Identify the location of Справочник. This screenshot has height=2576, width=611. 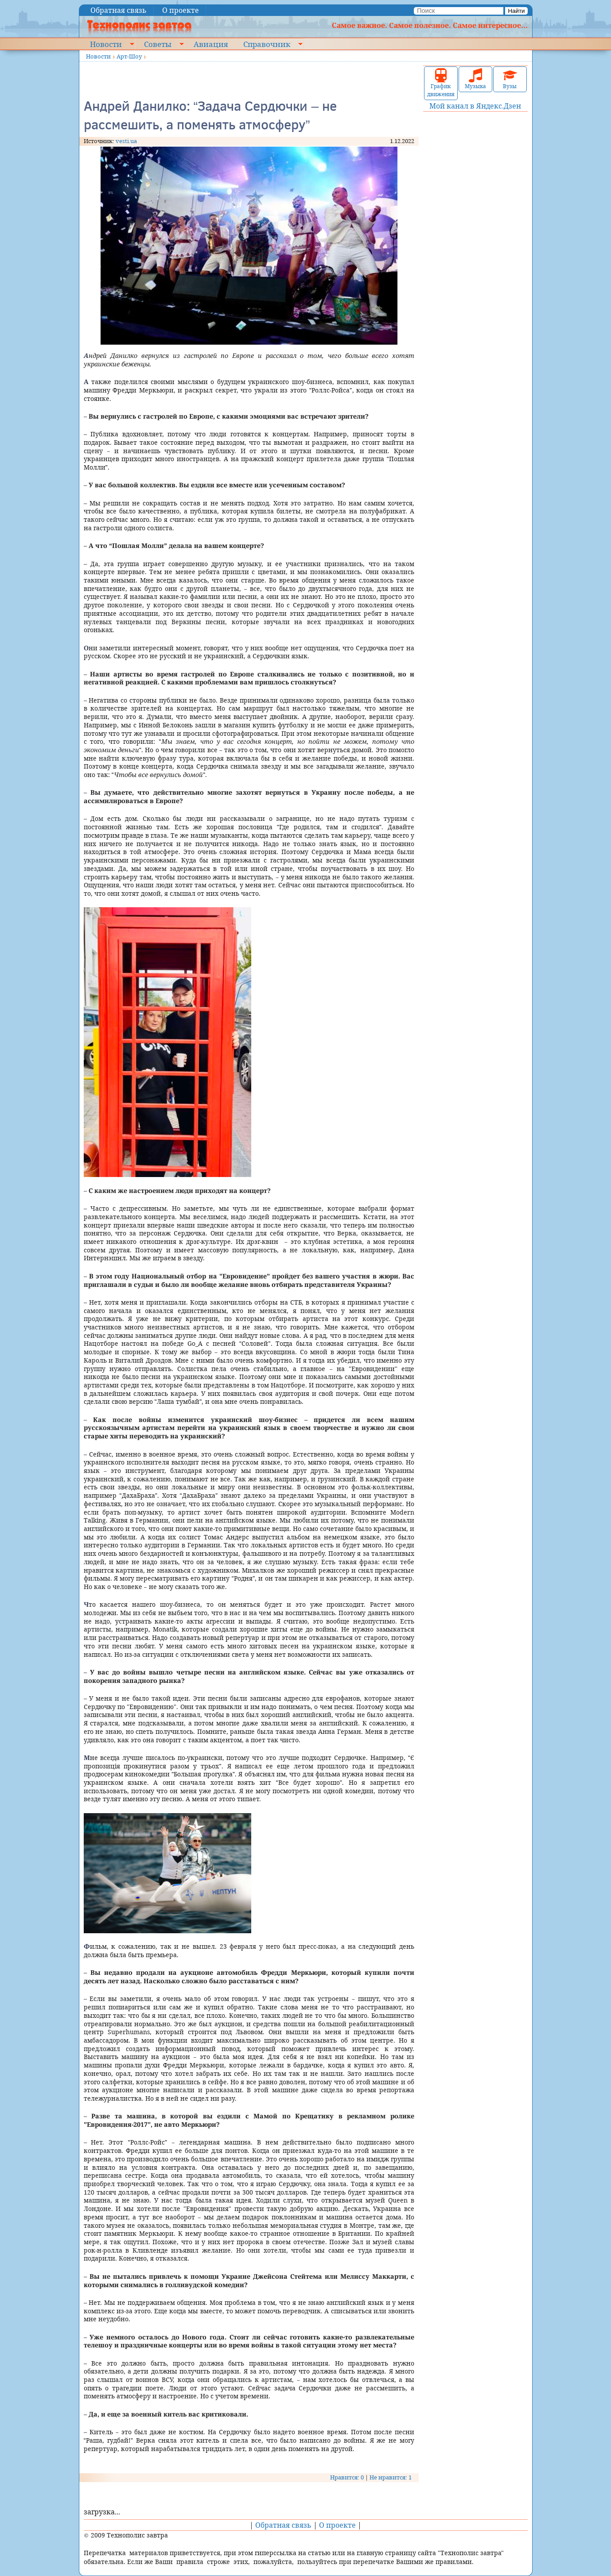
(266, 44).